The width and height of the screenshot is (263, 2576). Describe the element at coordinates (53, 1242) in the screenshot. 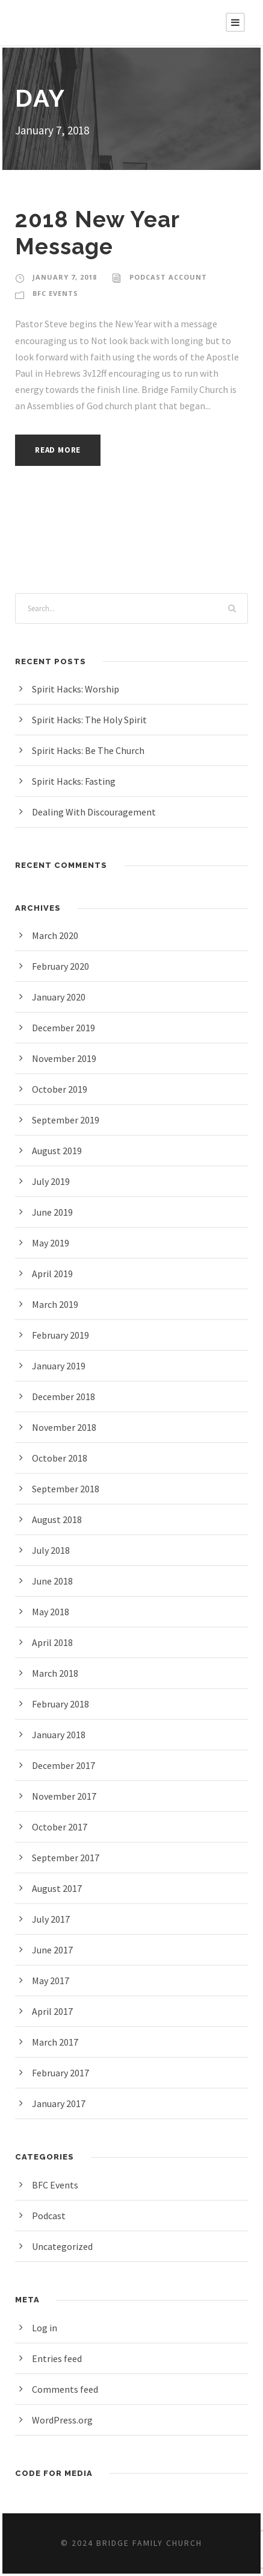

I see `May 2019` at that location.